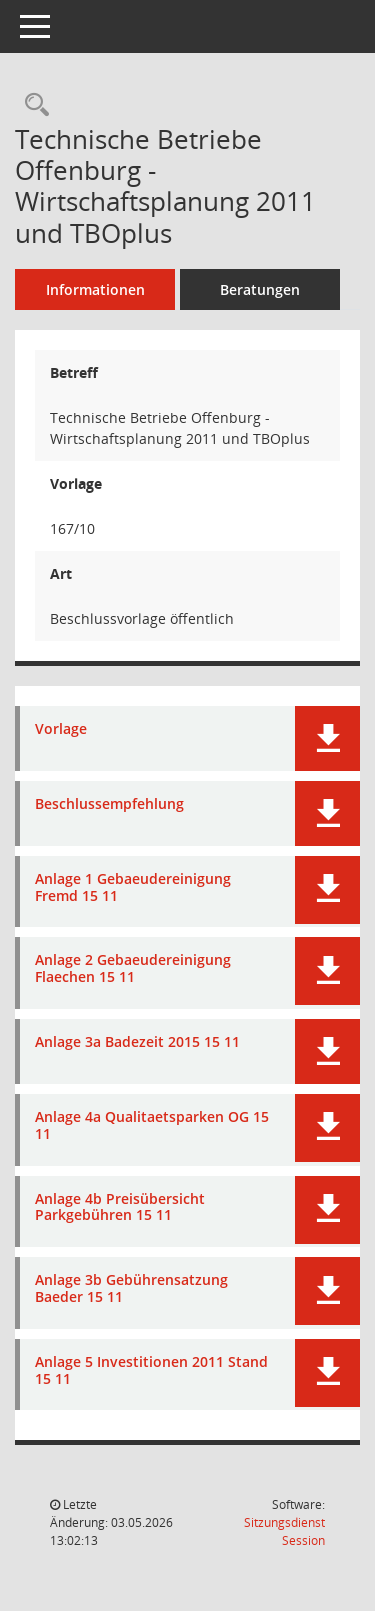  Describe the element at coordinates (120, 1208) in the screenshot. I see `Anlage 4b Preisübersicht Parkgebühren 15 11 [Dokument Download Dateityp: pdf]` at that location.